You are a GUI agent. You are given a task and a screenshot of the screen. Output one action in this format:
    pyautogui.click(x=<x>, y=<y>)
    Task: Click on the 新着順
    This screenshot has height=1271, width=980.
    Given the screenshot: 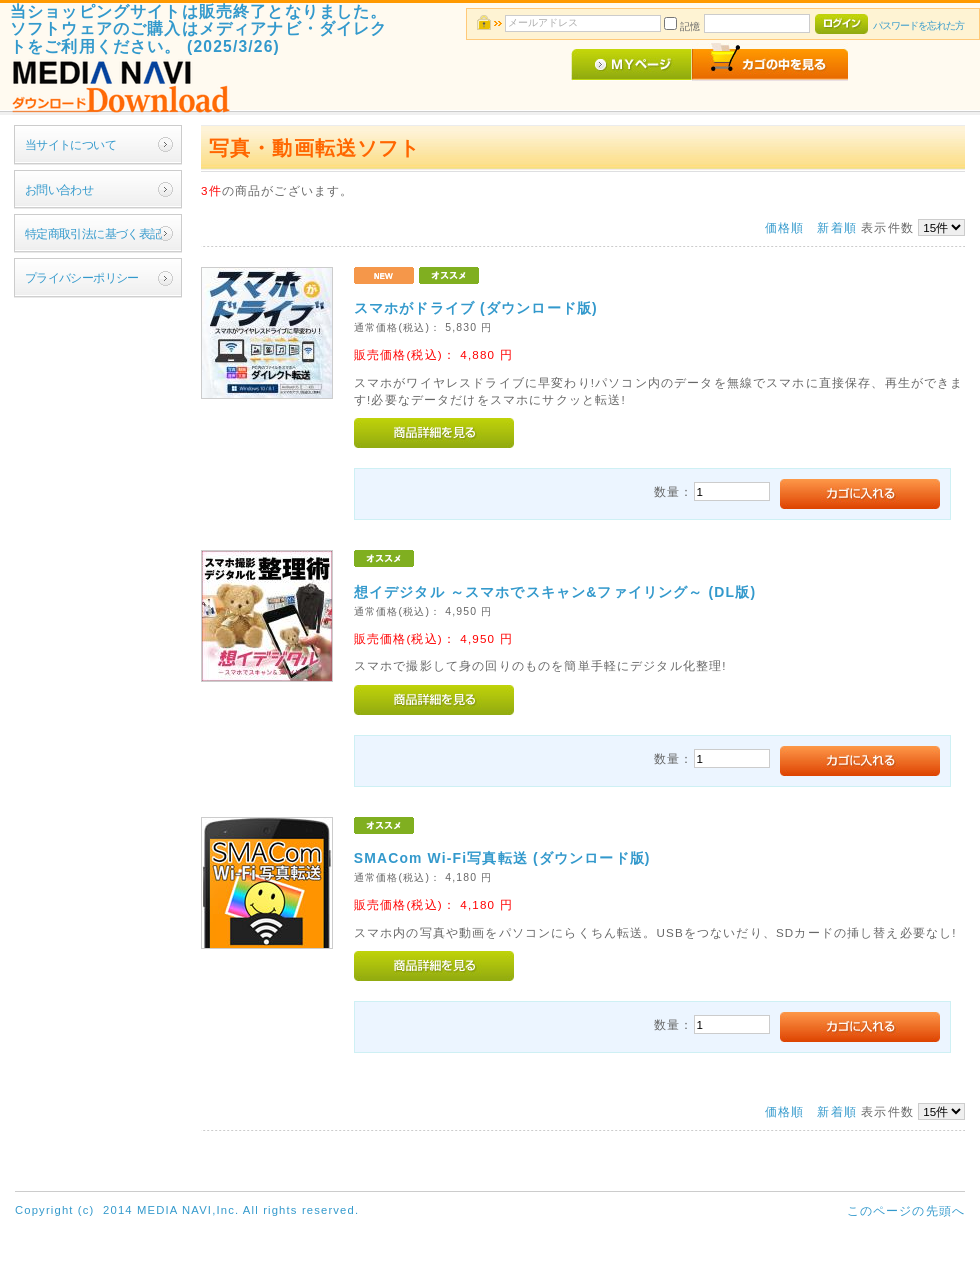 What is the action you would take?
    pyautogui.click(x=836, y=227)
    